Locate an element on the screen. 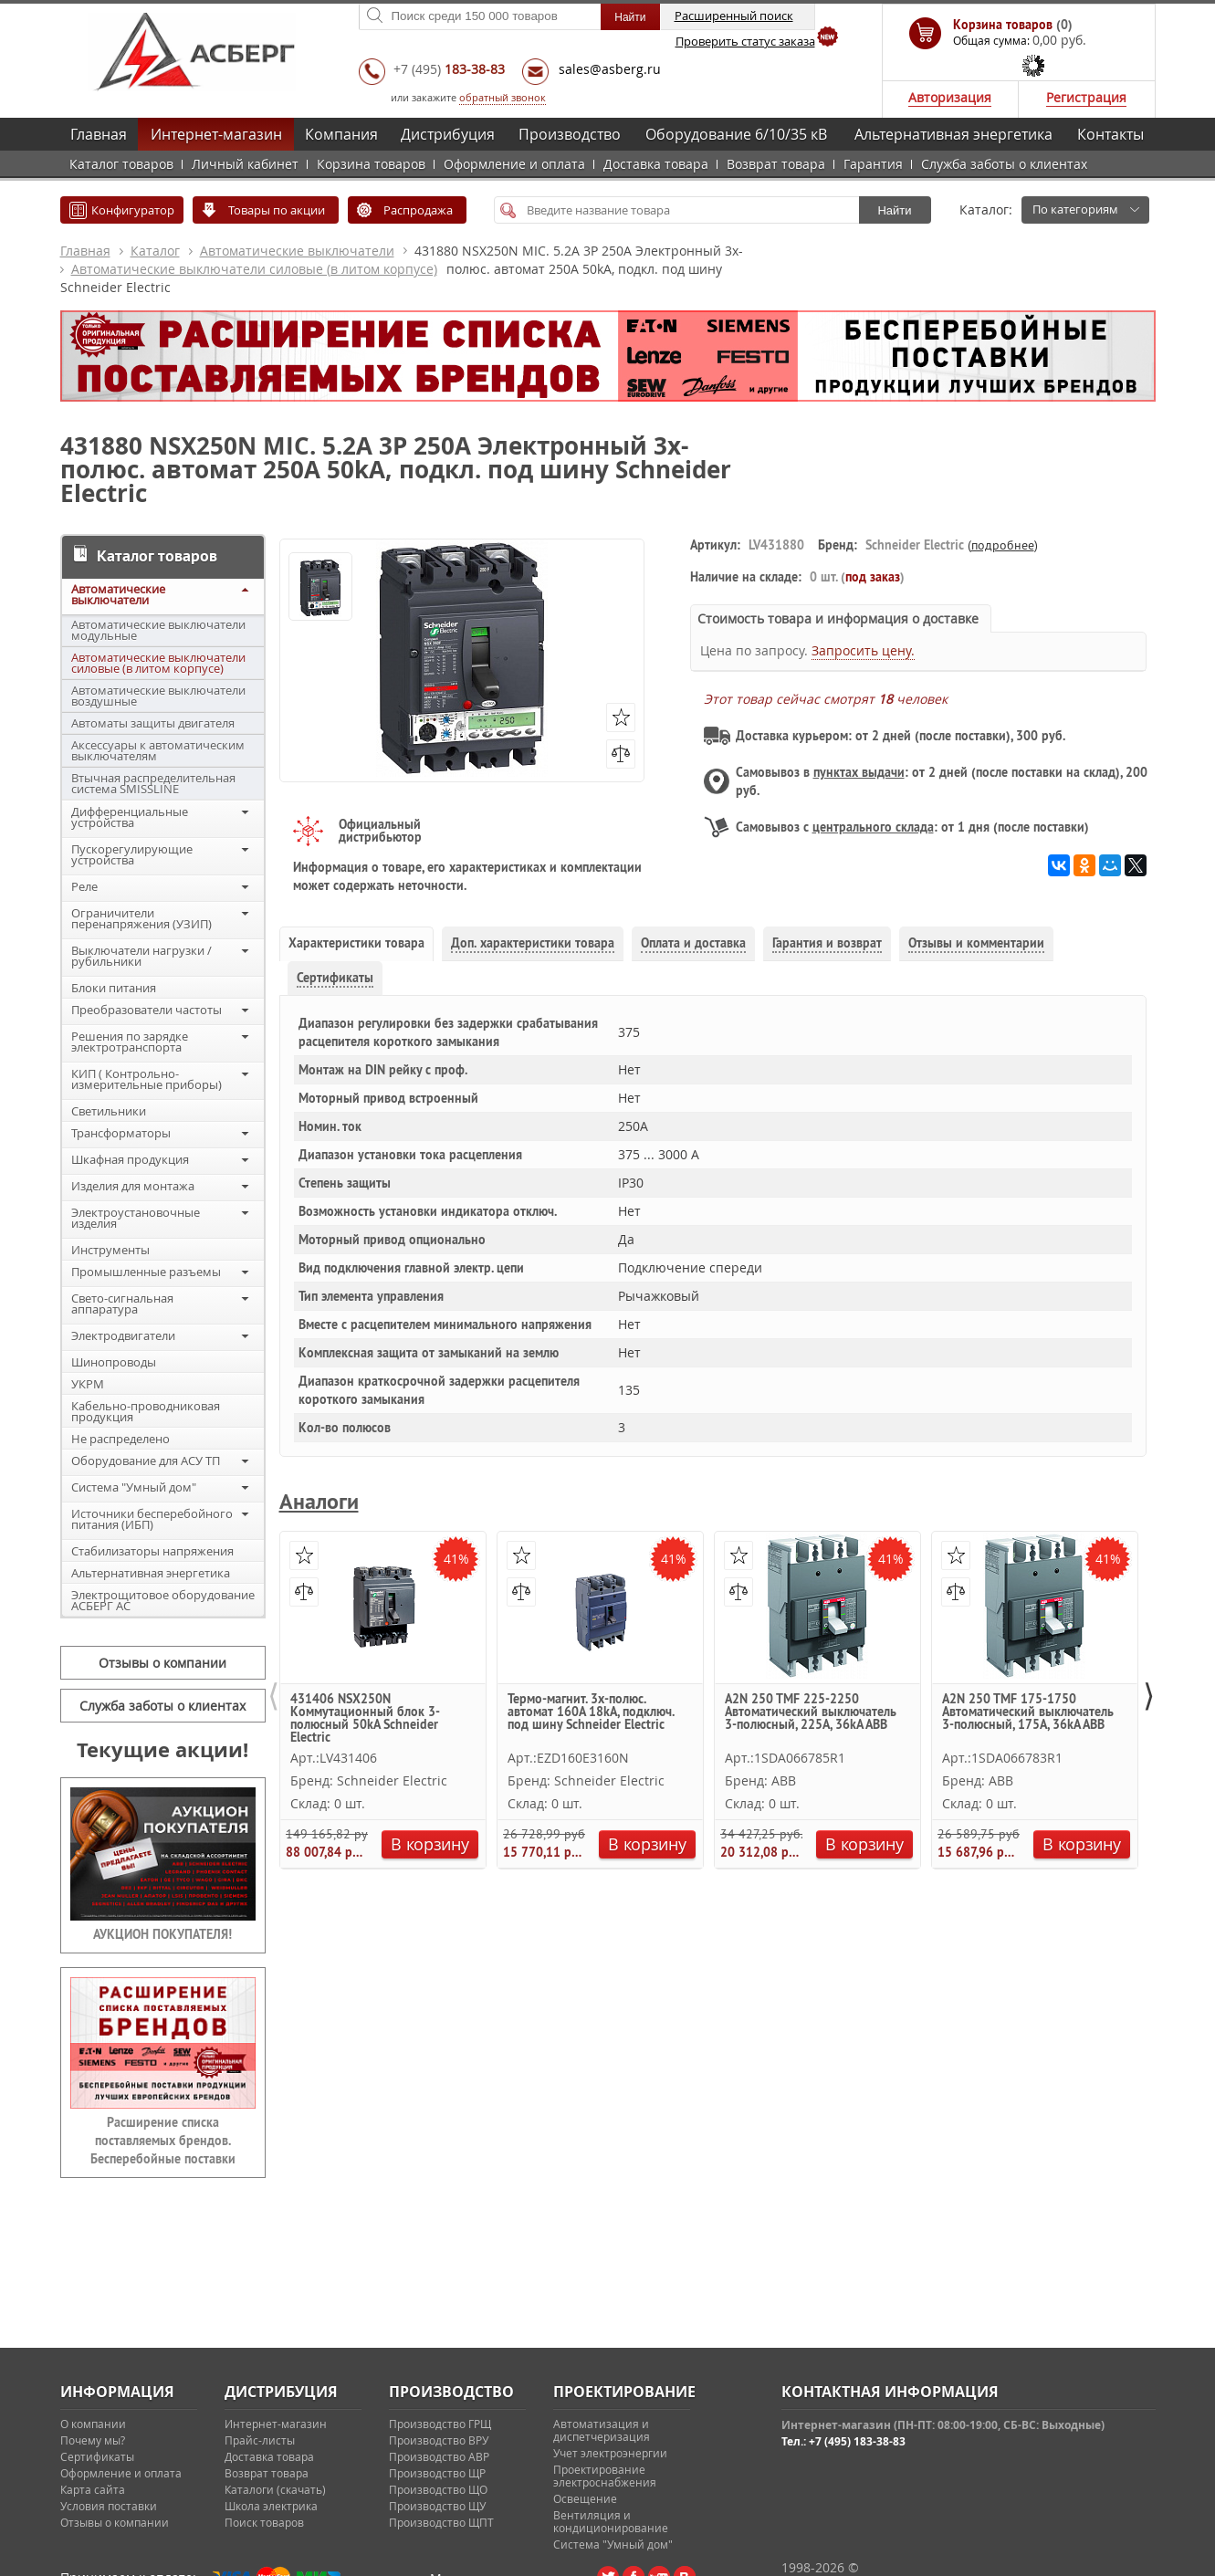 The image size is (1215, 2576). Автоматические выключатели силовые (в литом корпусе) is located at coordinates (254, 268).